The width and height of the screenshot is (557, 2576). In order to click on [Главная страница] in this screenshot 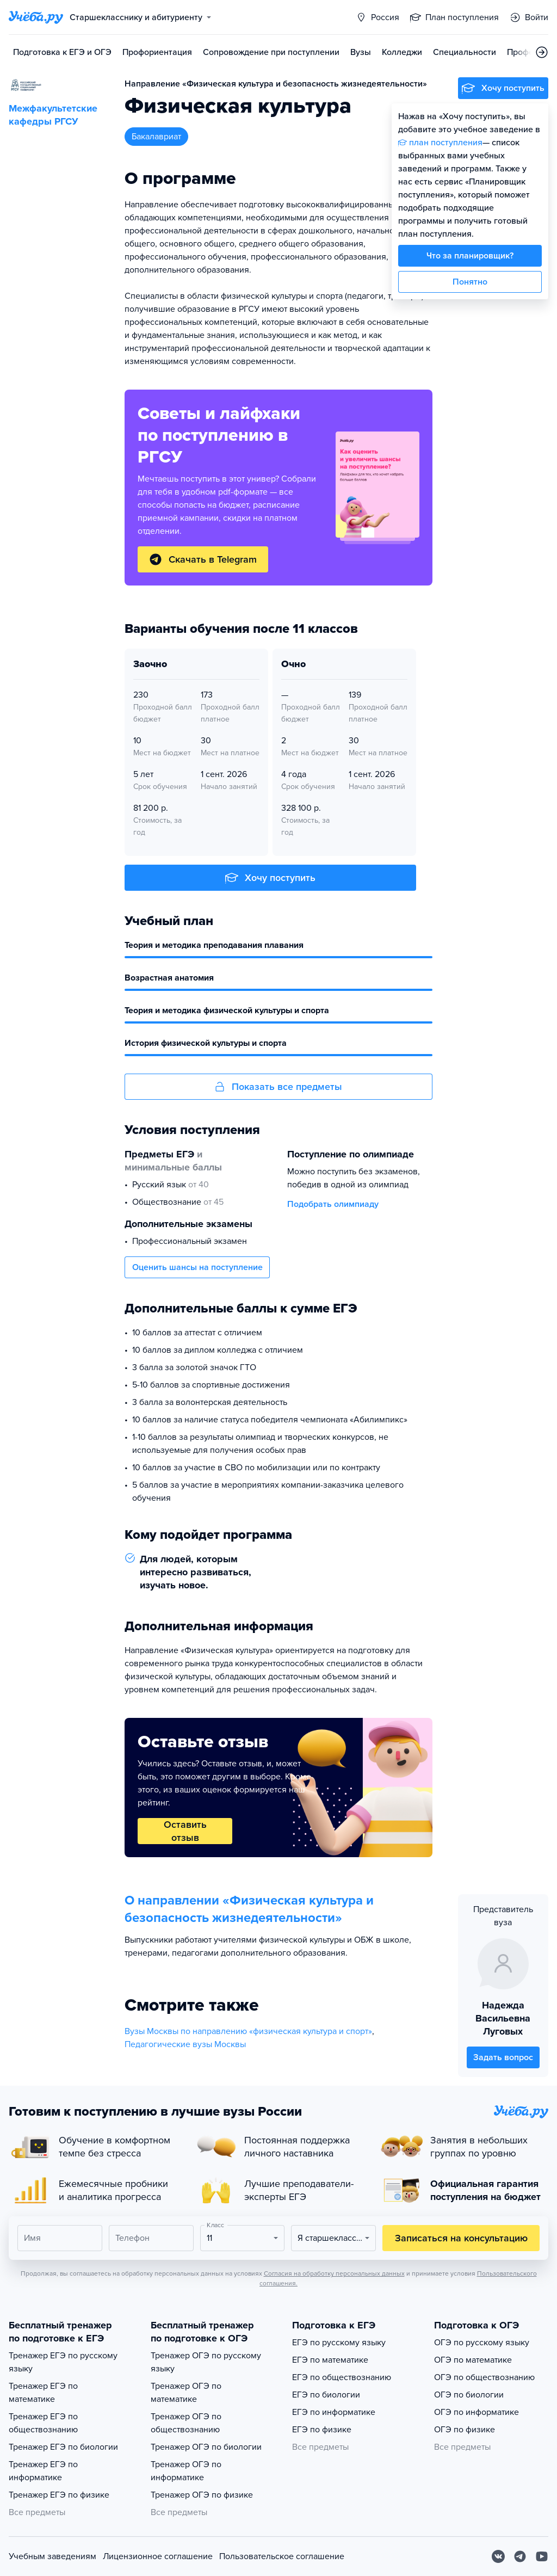, I will do `click(36, 17)`.